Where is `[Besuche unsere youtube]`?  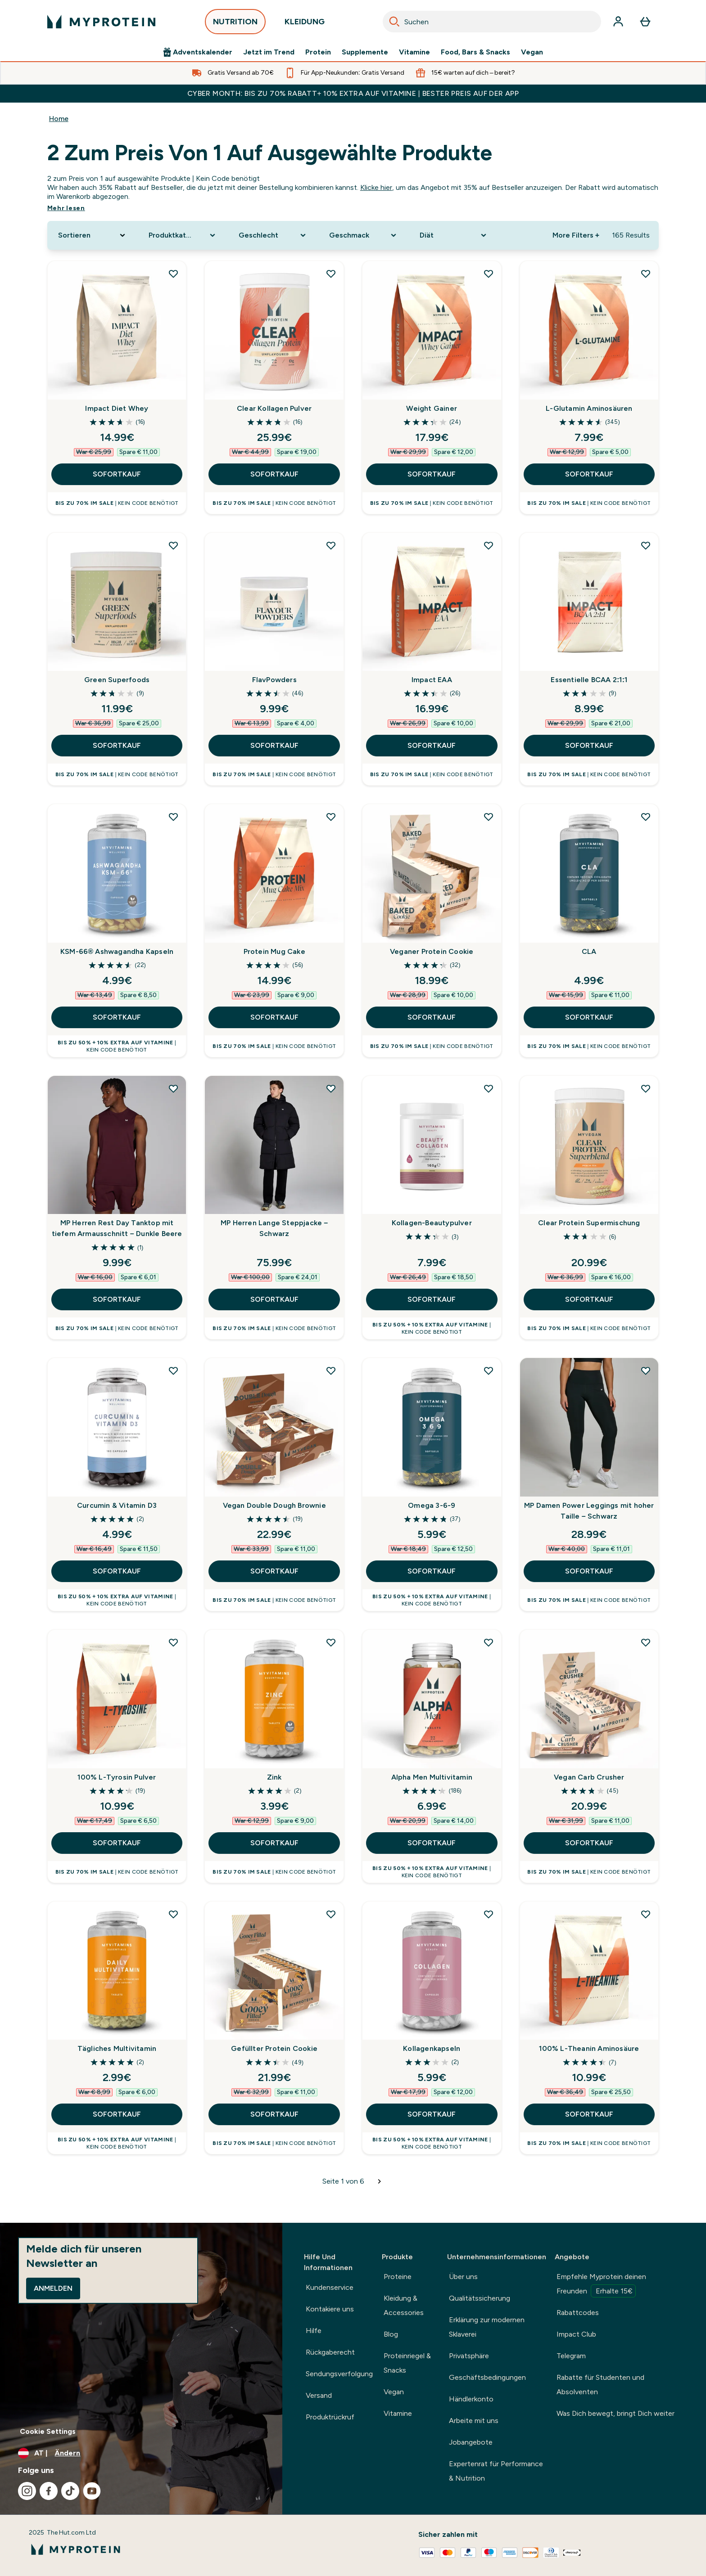
[Besuche unsere youtube] is located at coordinates (92, 2491).